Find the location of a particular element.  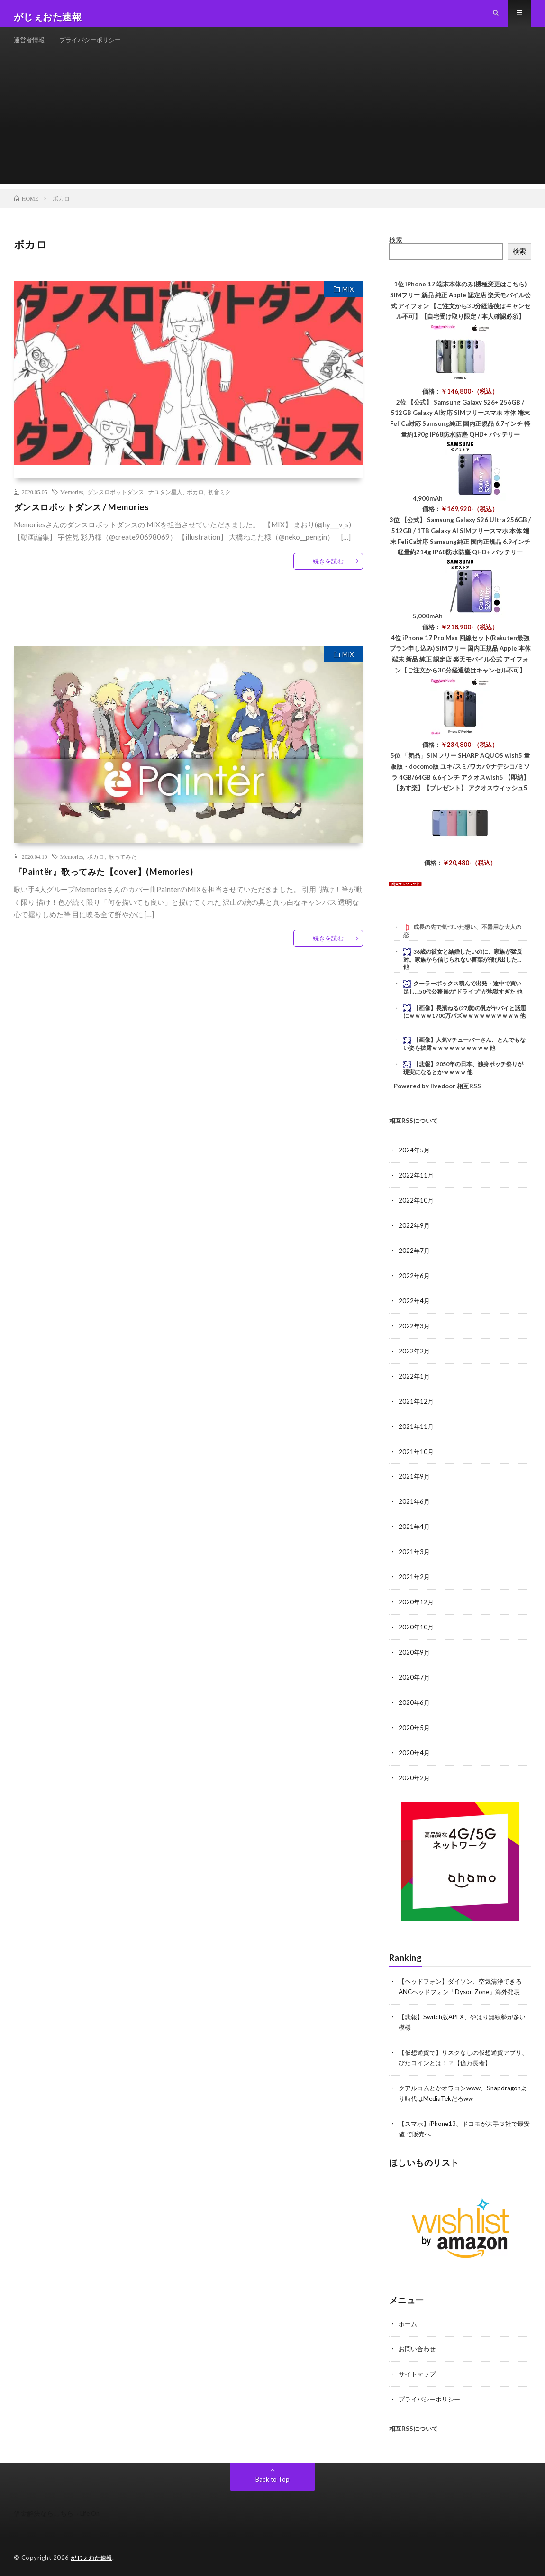

クーラーボックス積んで出発→途中で買い足し…50代公務員の“ドライブ”が地獄すぎた 他 is located at coordinates (462, 1002).